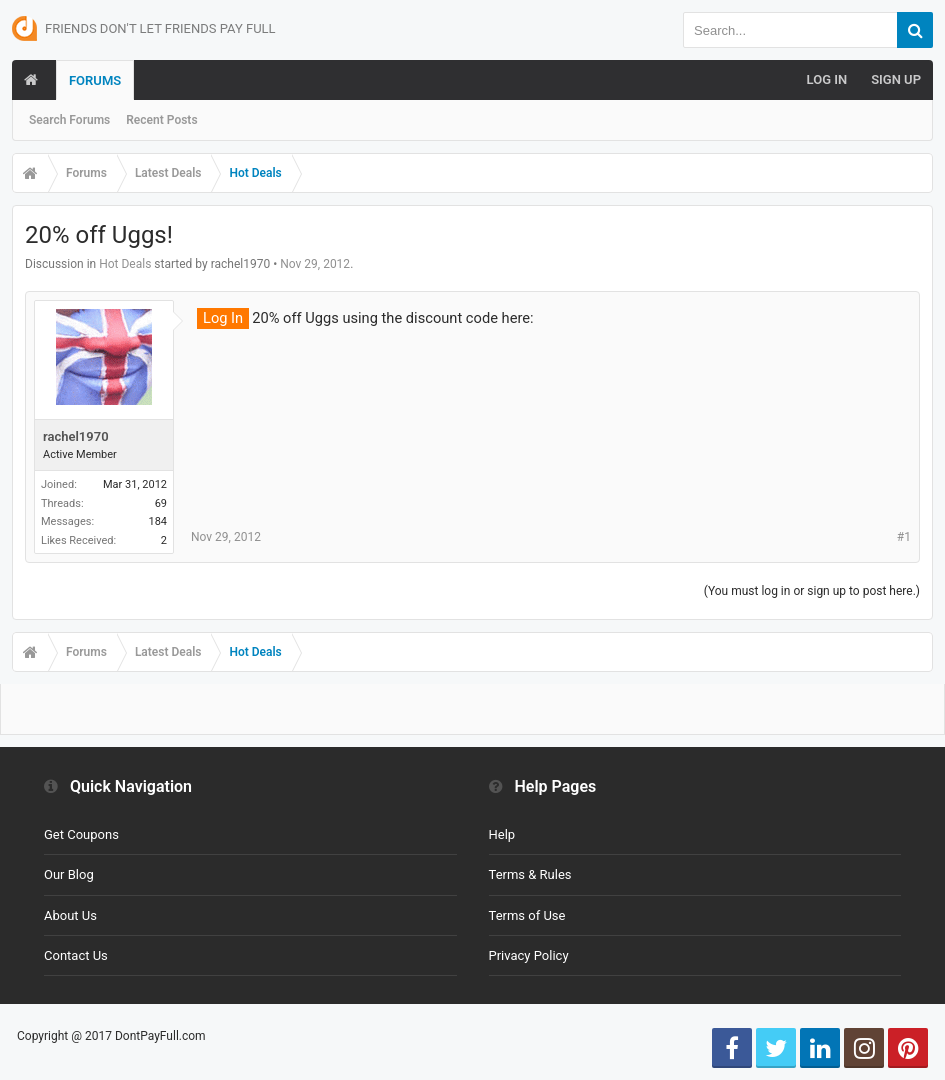 The height and width of the screenshot is (1080, 945). I want to click on #1, so click(904, 537).